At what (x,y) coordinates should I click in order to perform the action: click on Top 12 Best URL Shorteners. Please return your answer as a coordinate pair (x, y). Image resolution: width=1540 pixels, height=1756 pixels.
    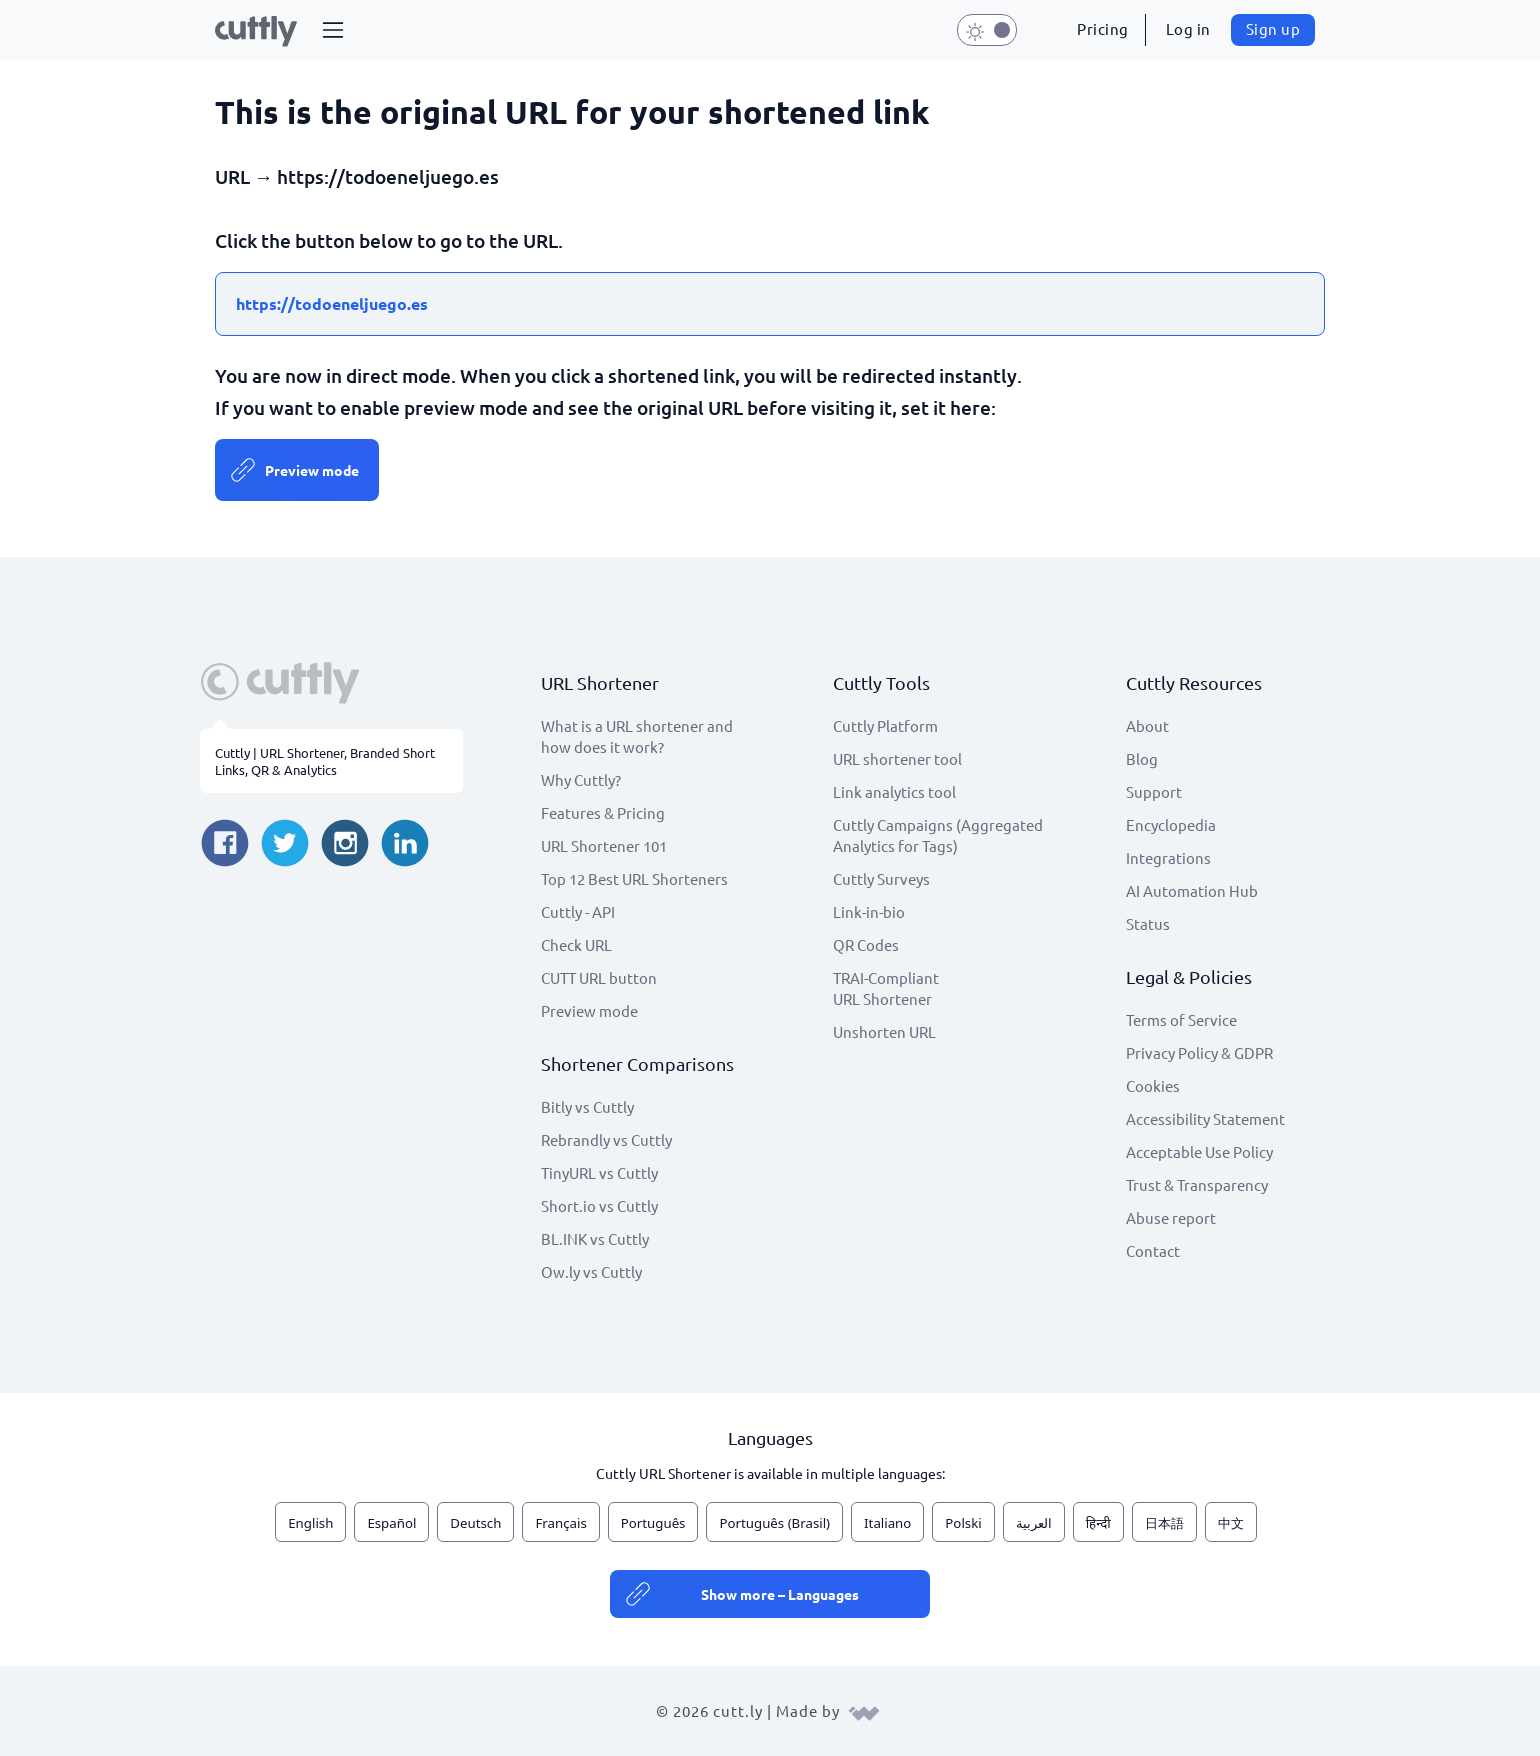
    Looking at the image, I should click on (634, 878).